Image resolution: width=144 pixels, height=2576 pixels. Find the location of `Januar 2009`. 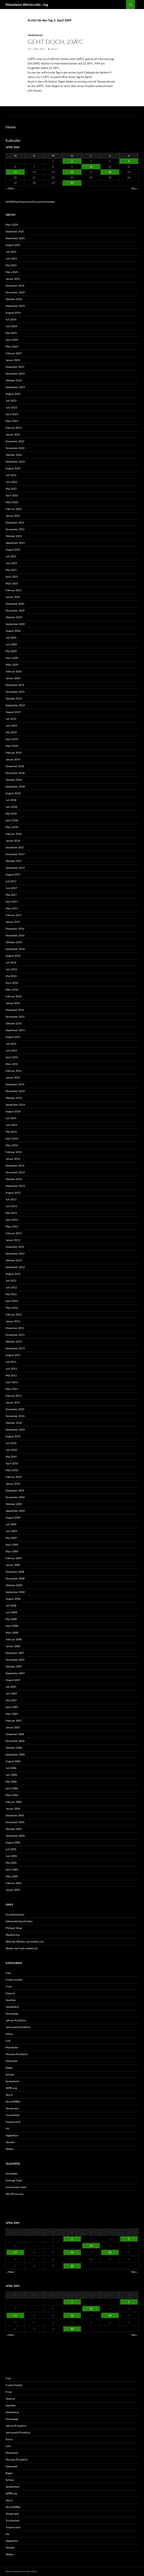

Januar 2009 is located at coordinates (13, 1564).